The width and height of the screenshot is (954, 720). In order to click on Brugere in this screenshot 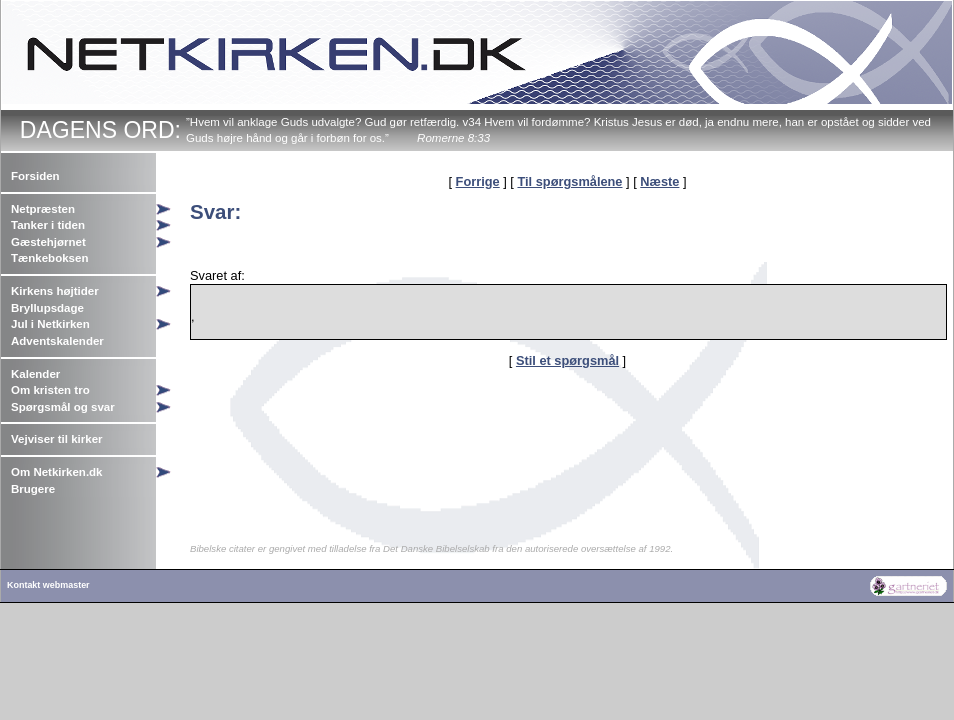, I will do `click(33, 489)`.